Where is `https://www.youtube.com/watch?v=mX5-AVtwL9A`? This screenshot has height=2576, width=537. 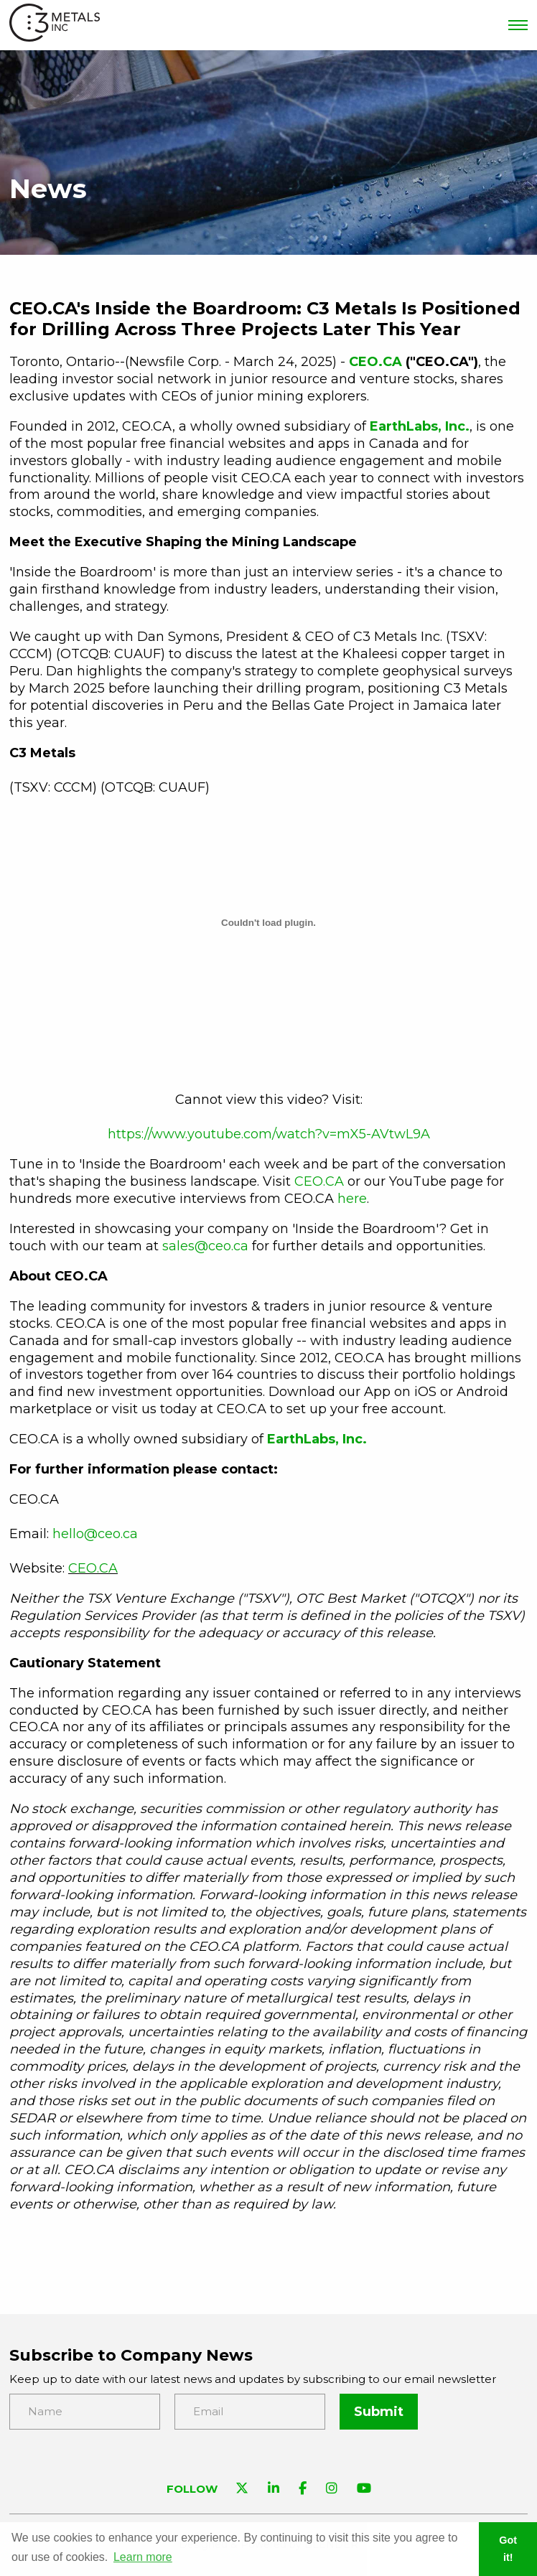
https://www.youtube.com/watch?v=mX5-AVtwL9A is located at coordinates (269, 1134).